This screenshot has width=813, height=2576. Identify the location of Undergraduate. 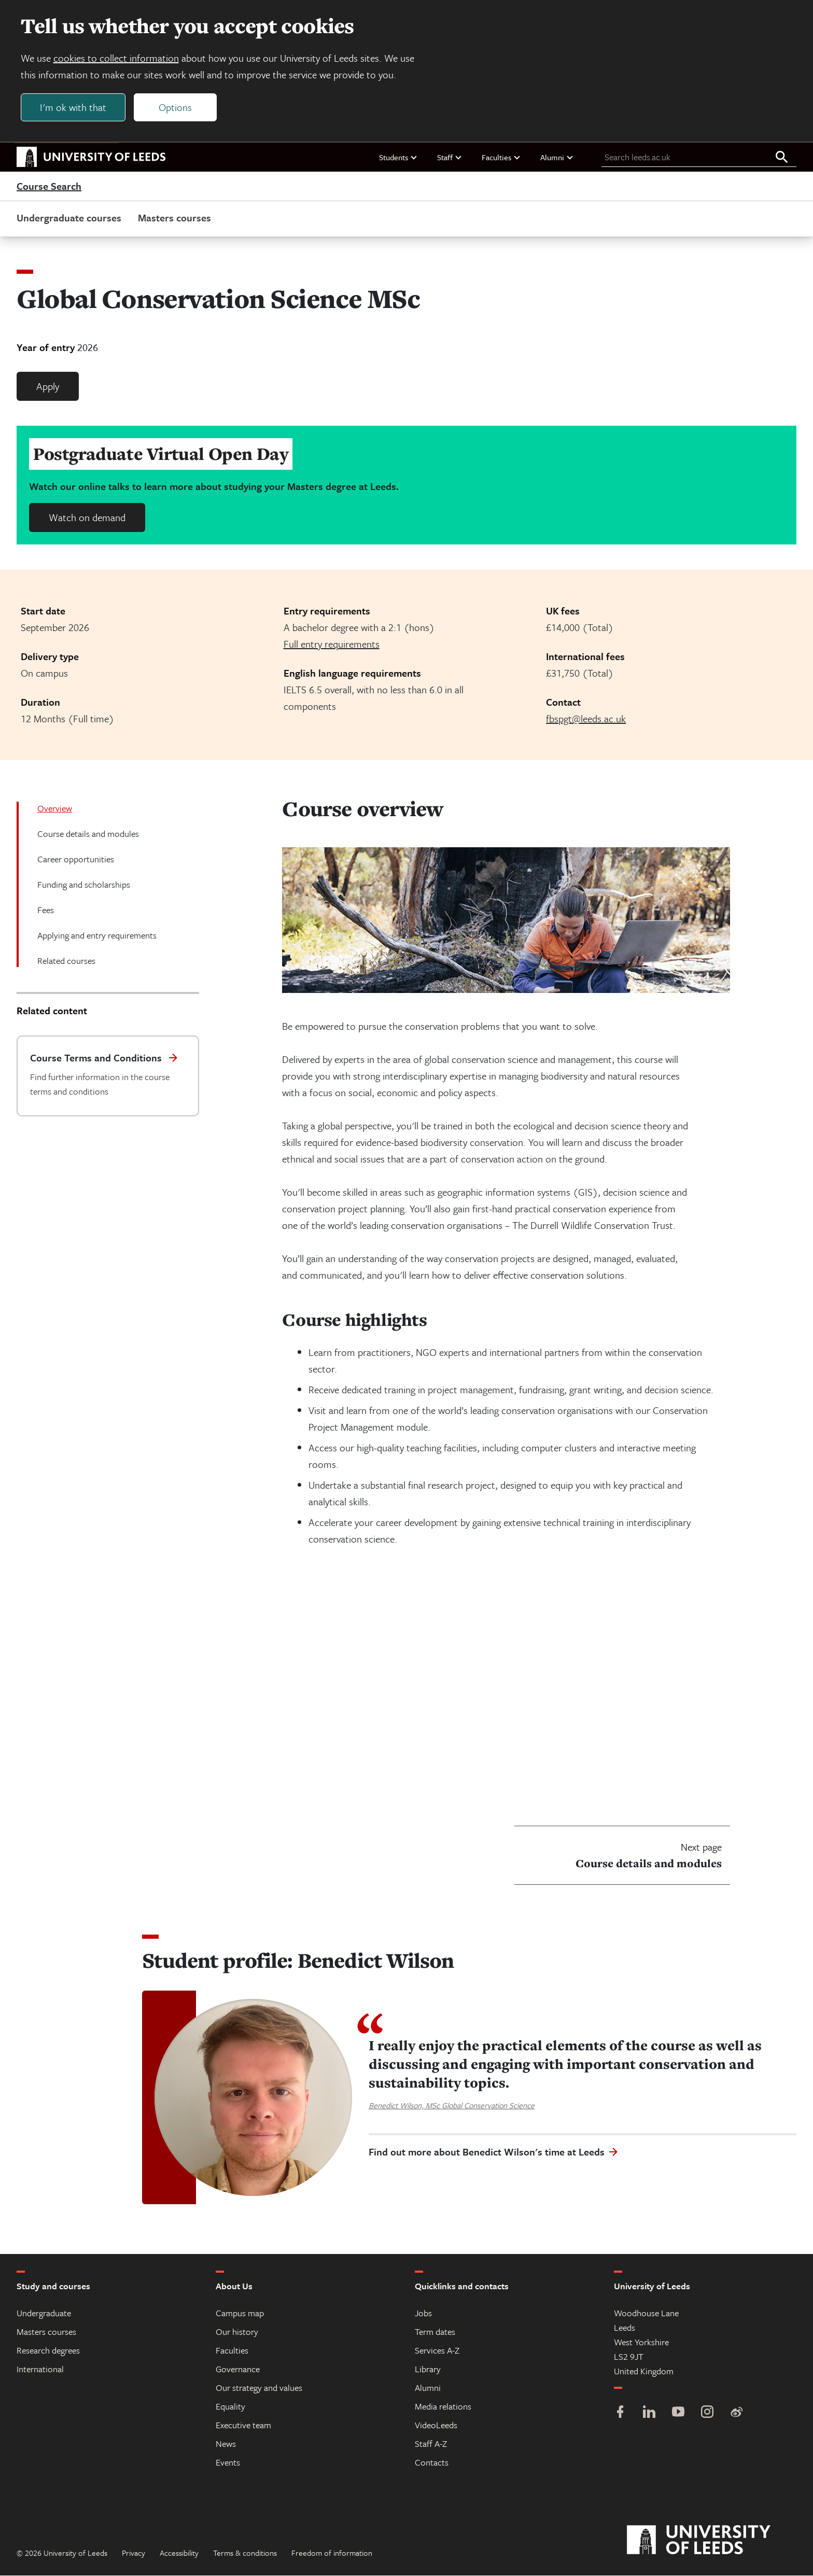
(44, 2313).